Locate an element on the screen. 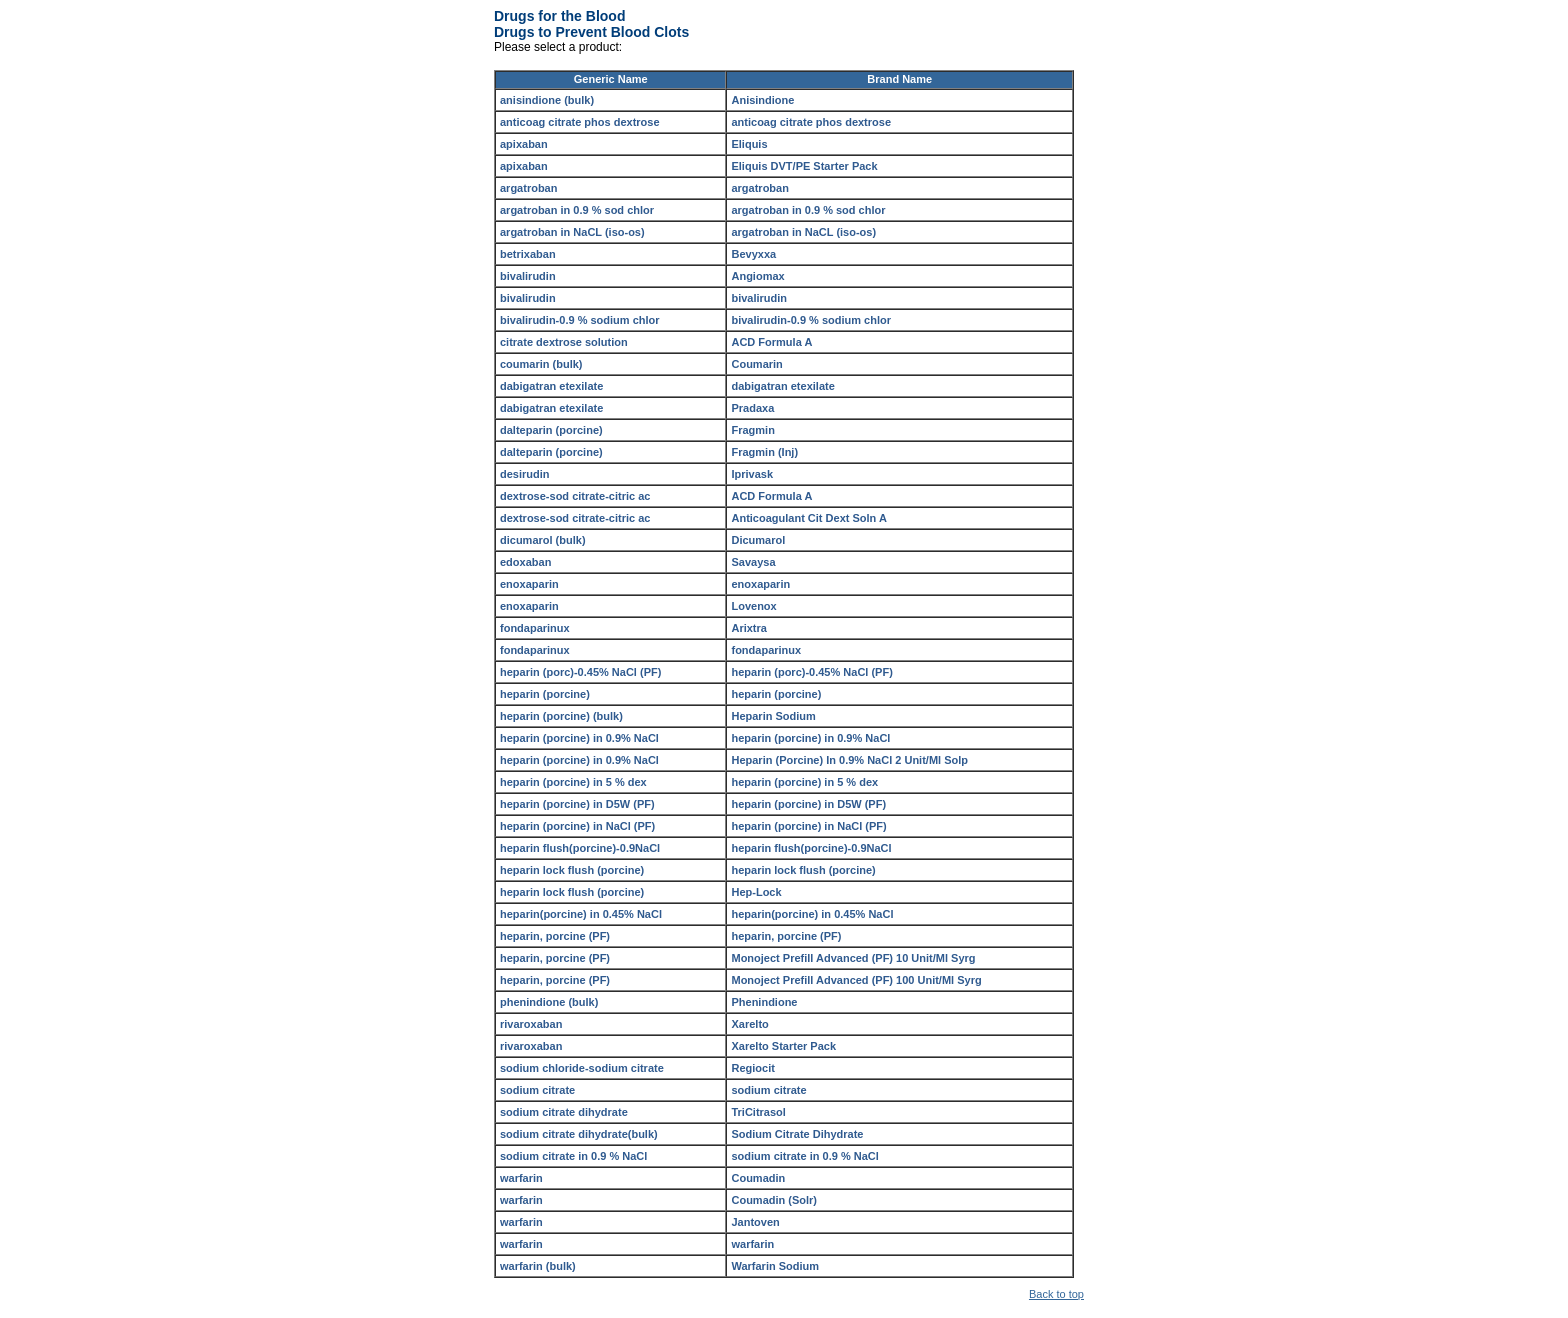  Regiocit is located at coordinates (752, 1068).